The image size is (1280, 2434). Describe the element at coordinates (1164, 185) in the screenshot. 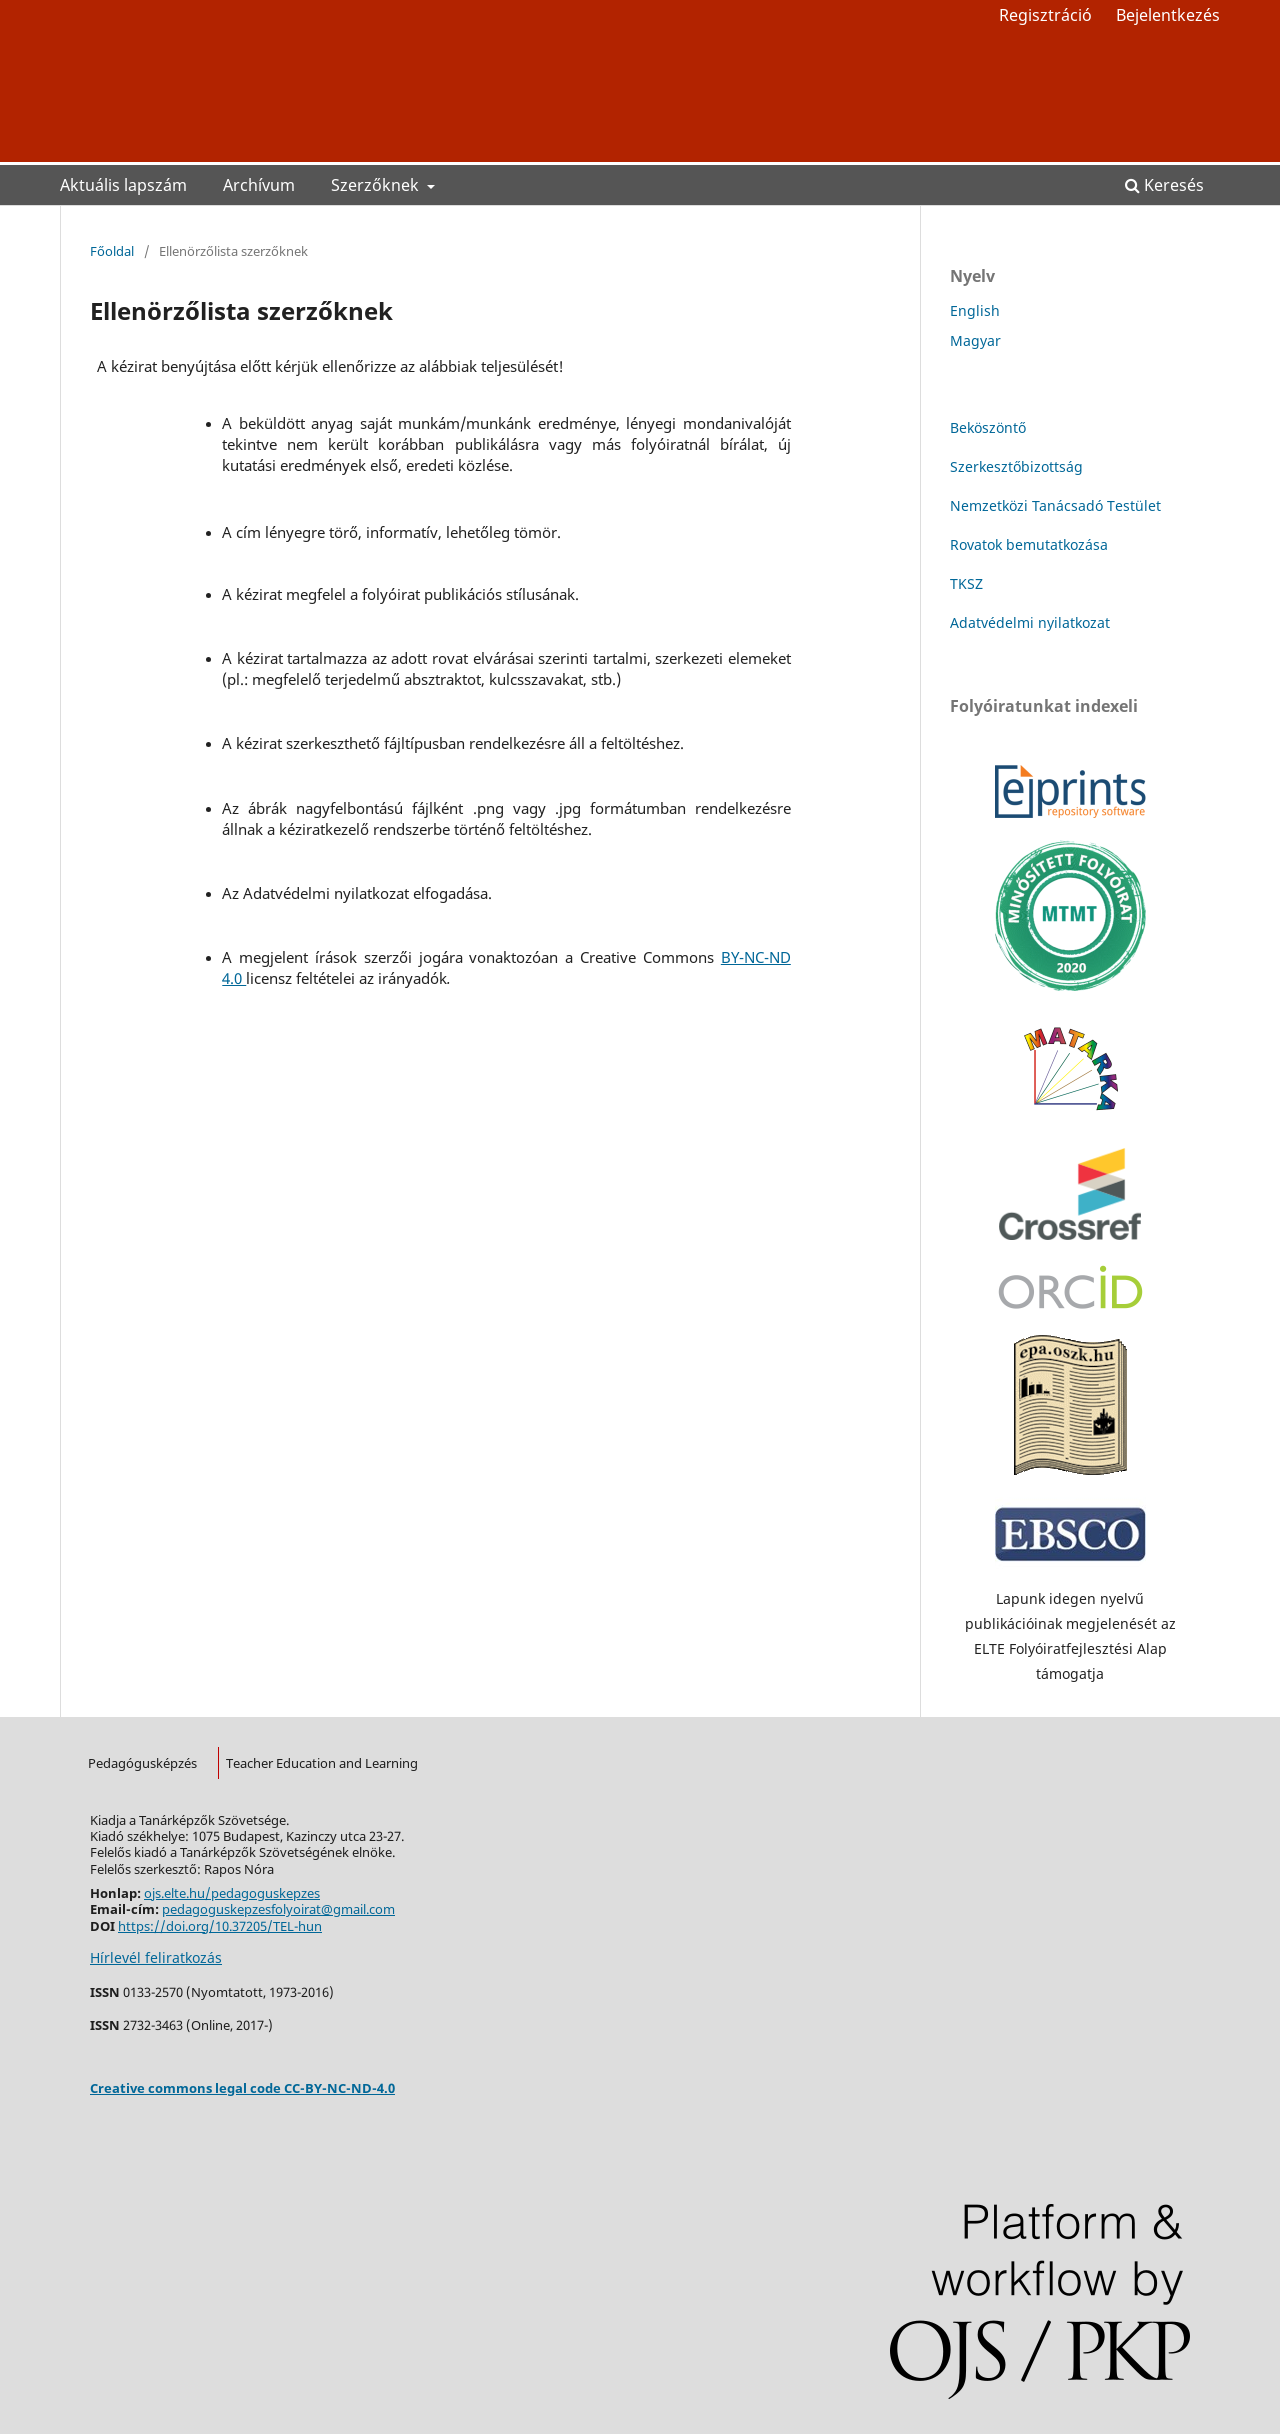

I see `Keresés` at that location.